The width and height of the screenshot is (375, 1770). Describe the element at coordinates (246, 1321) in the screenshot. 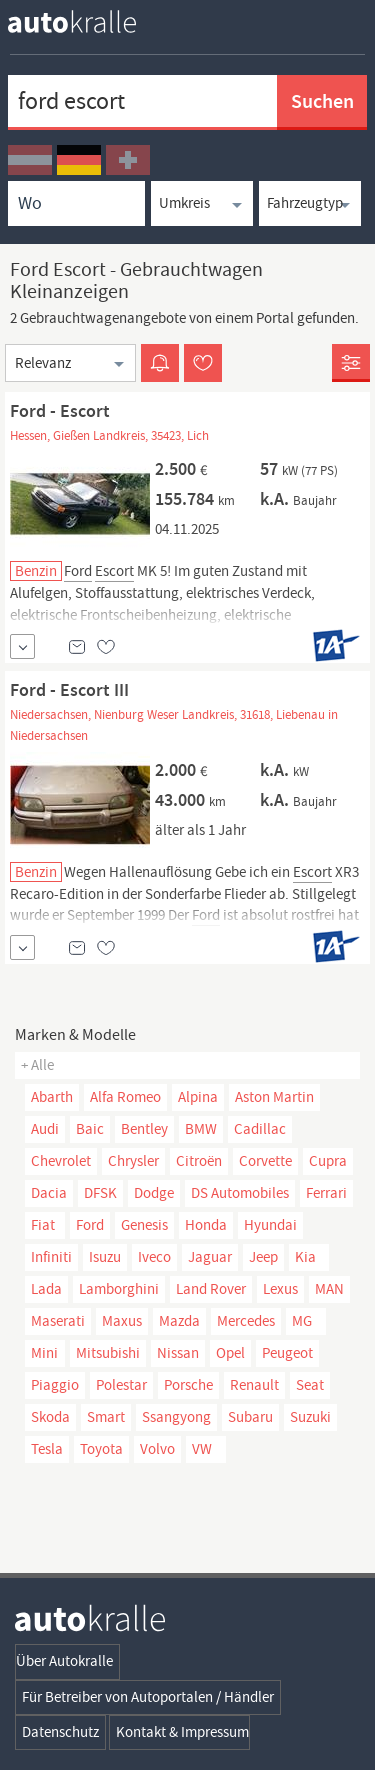

I see `Mercedes` at that location.